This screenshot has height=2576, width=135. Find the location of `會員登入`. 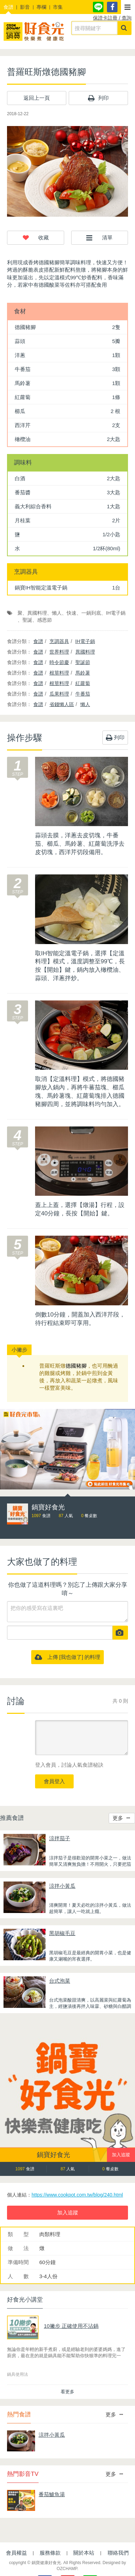

會員登入 is located at coordinates (54, 1781).